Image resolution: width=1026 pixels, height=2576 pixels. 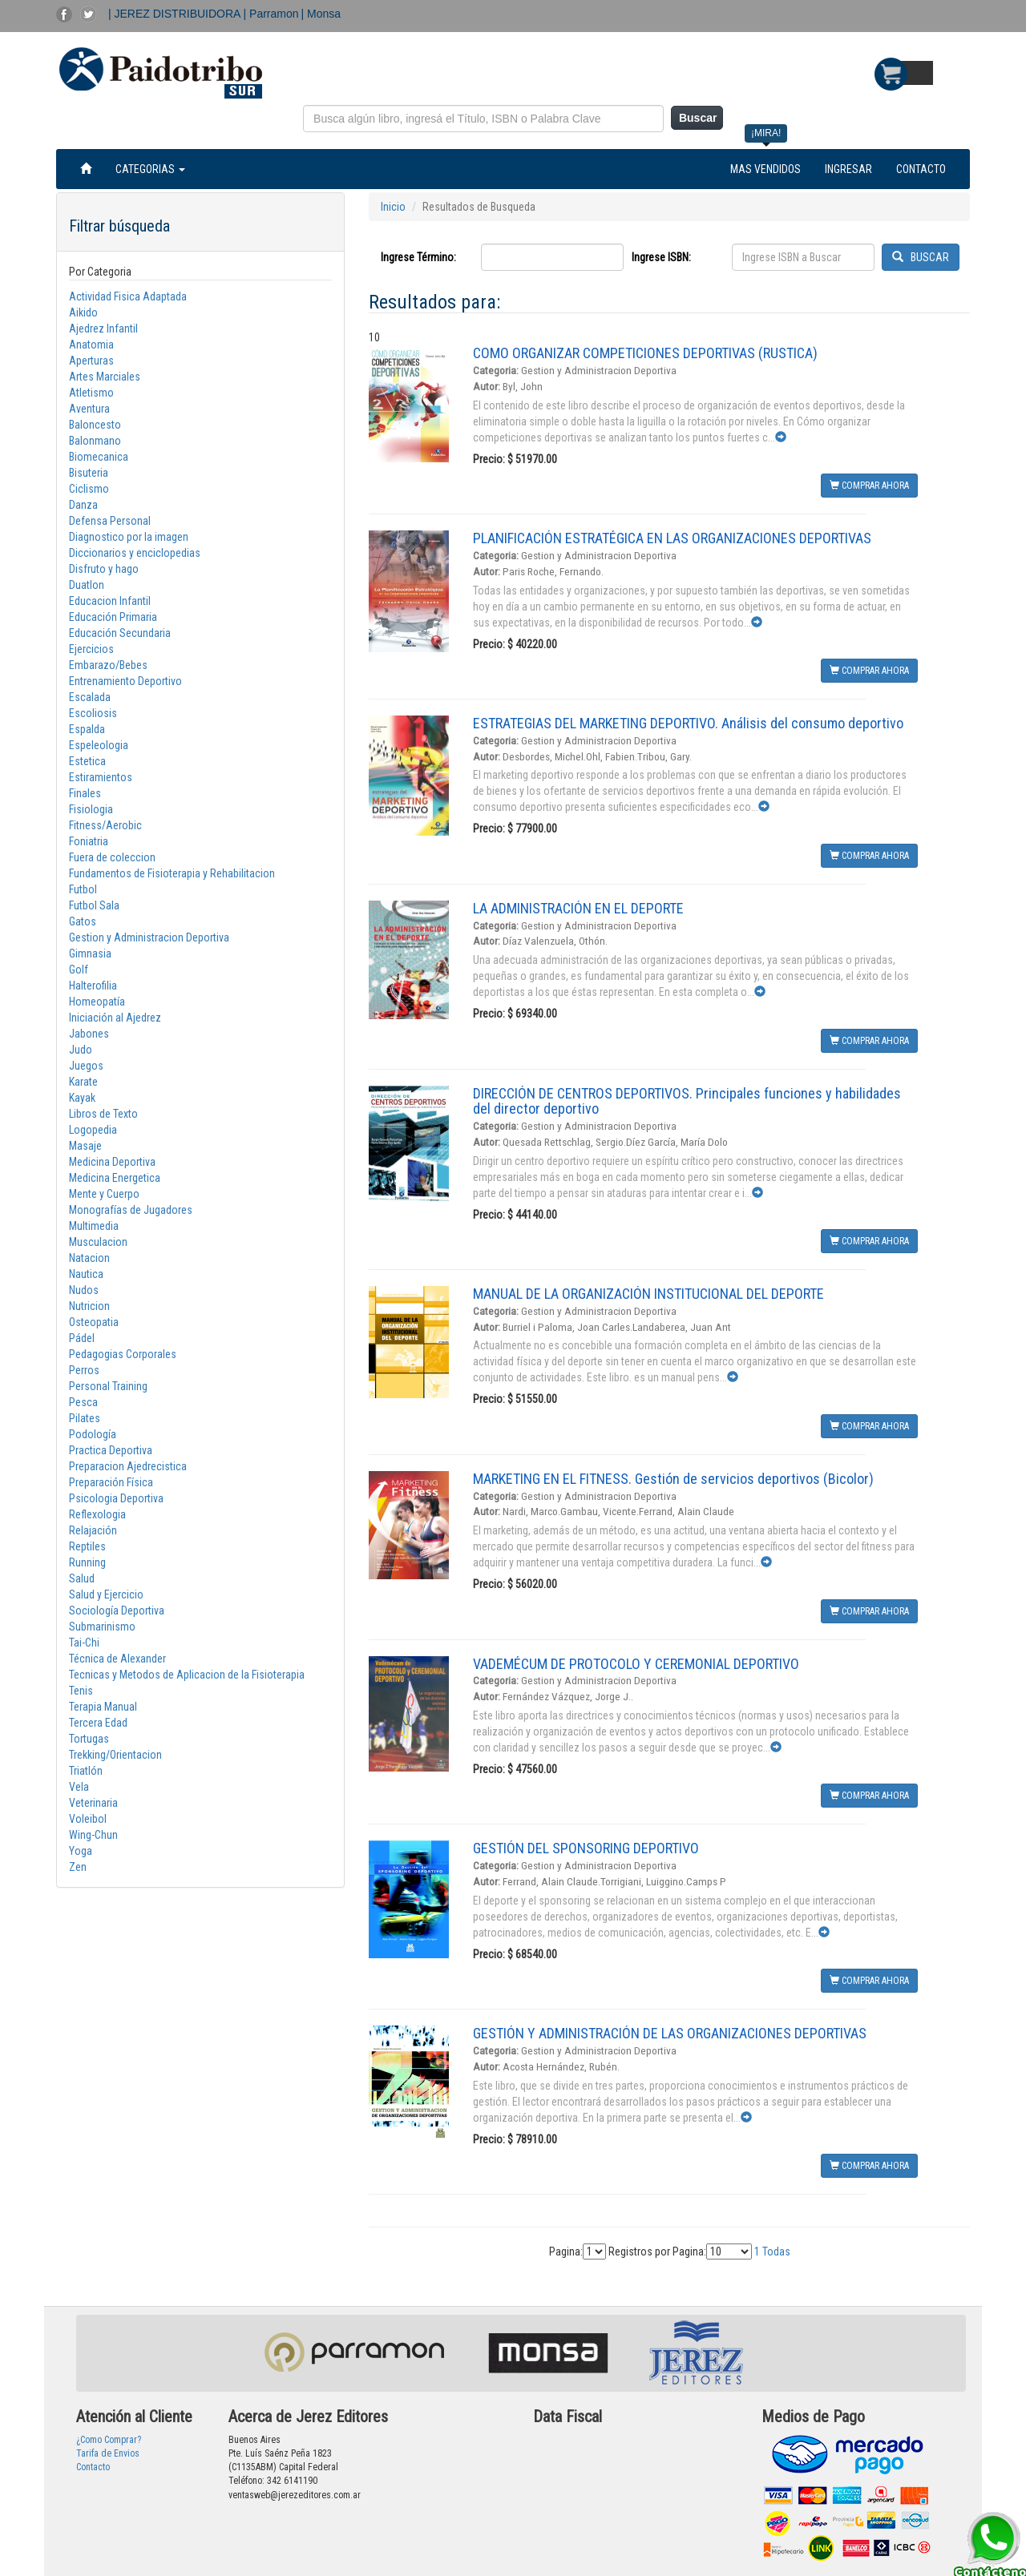 I want to click on | Parramon, so click(x=271, y=13).